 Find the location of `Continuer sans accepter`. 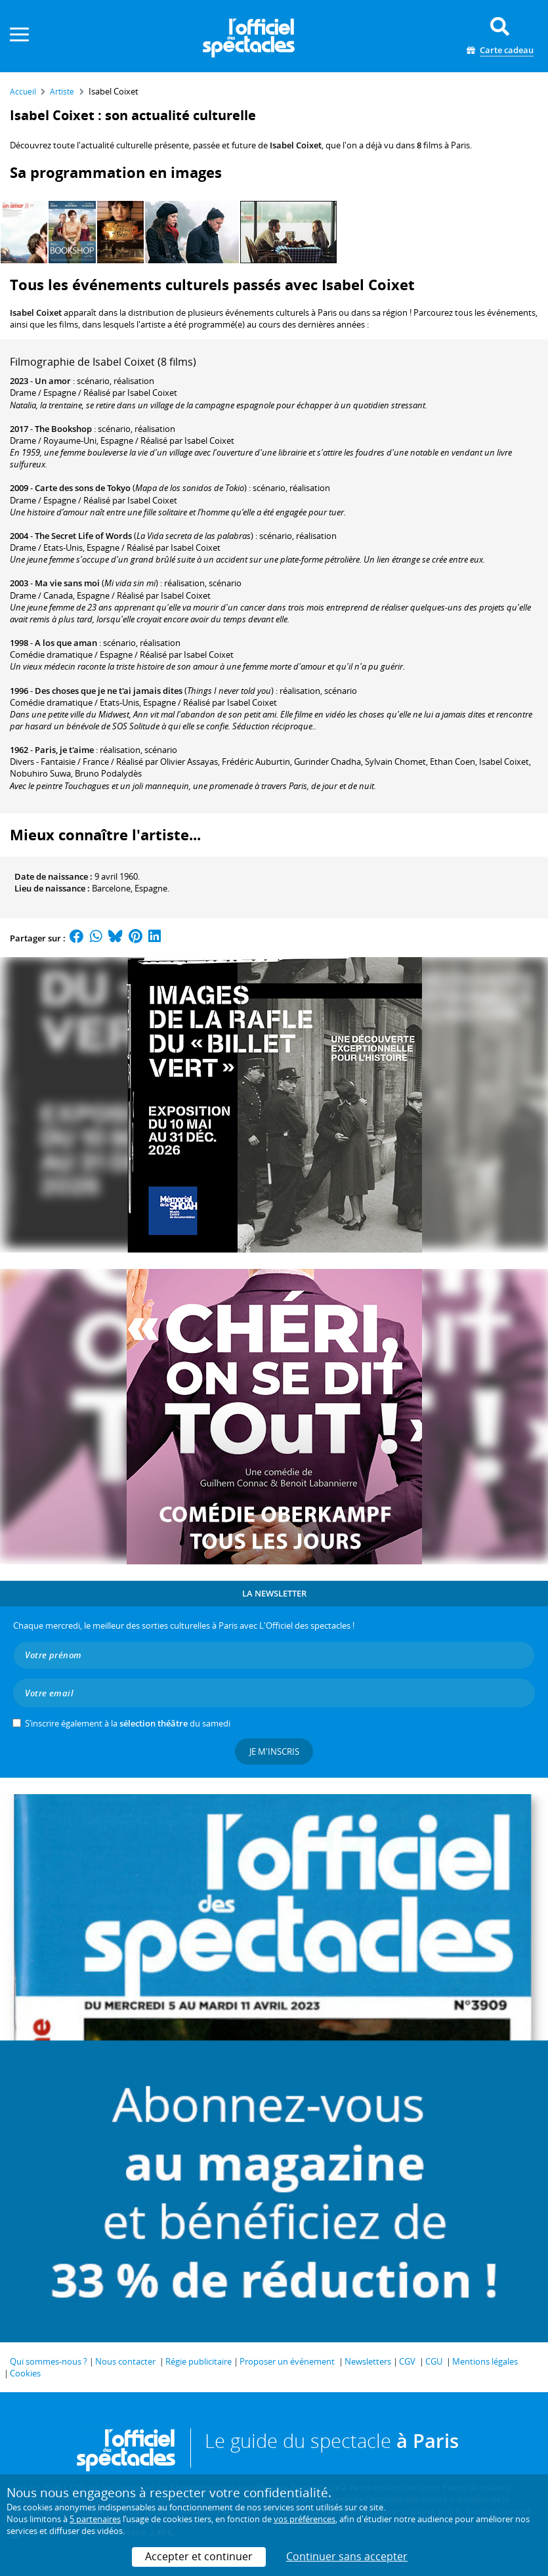

Continuer sans accepter is located at coordinates (347, 2556).